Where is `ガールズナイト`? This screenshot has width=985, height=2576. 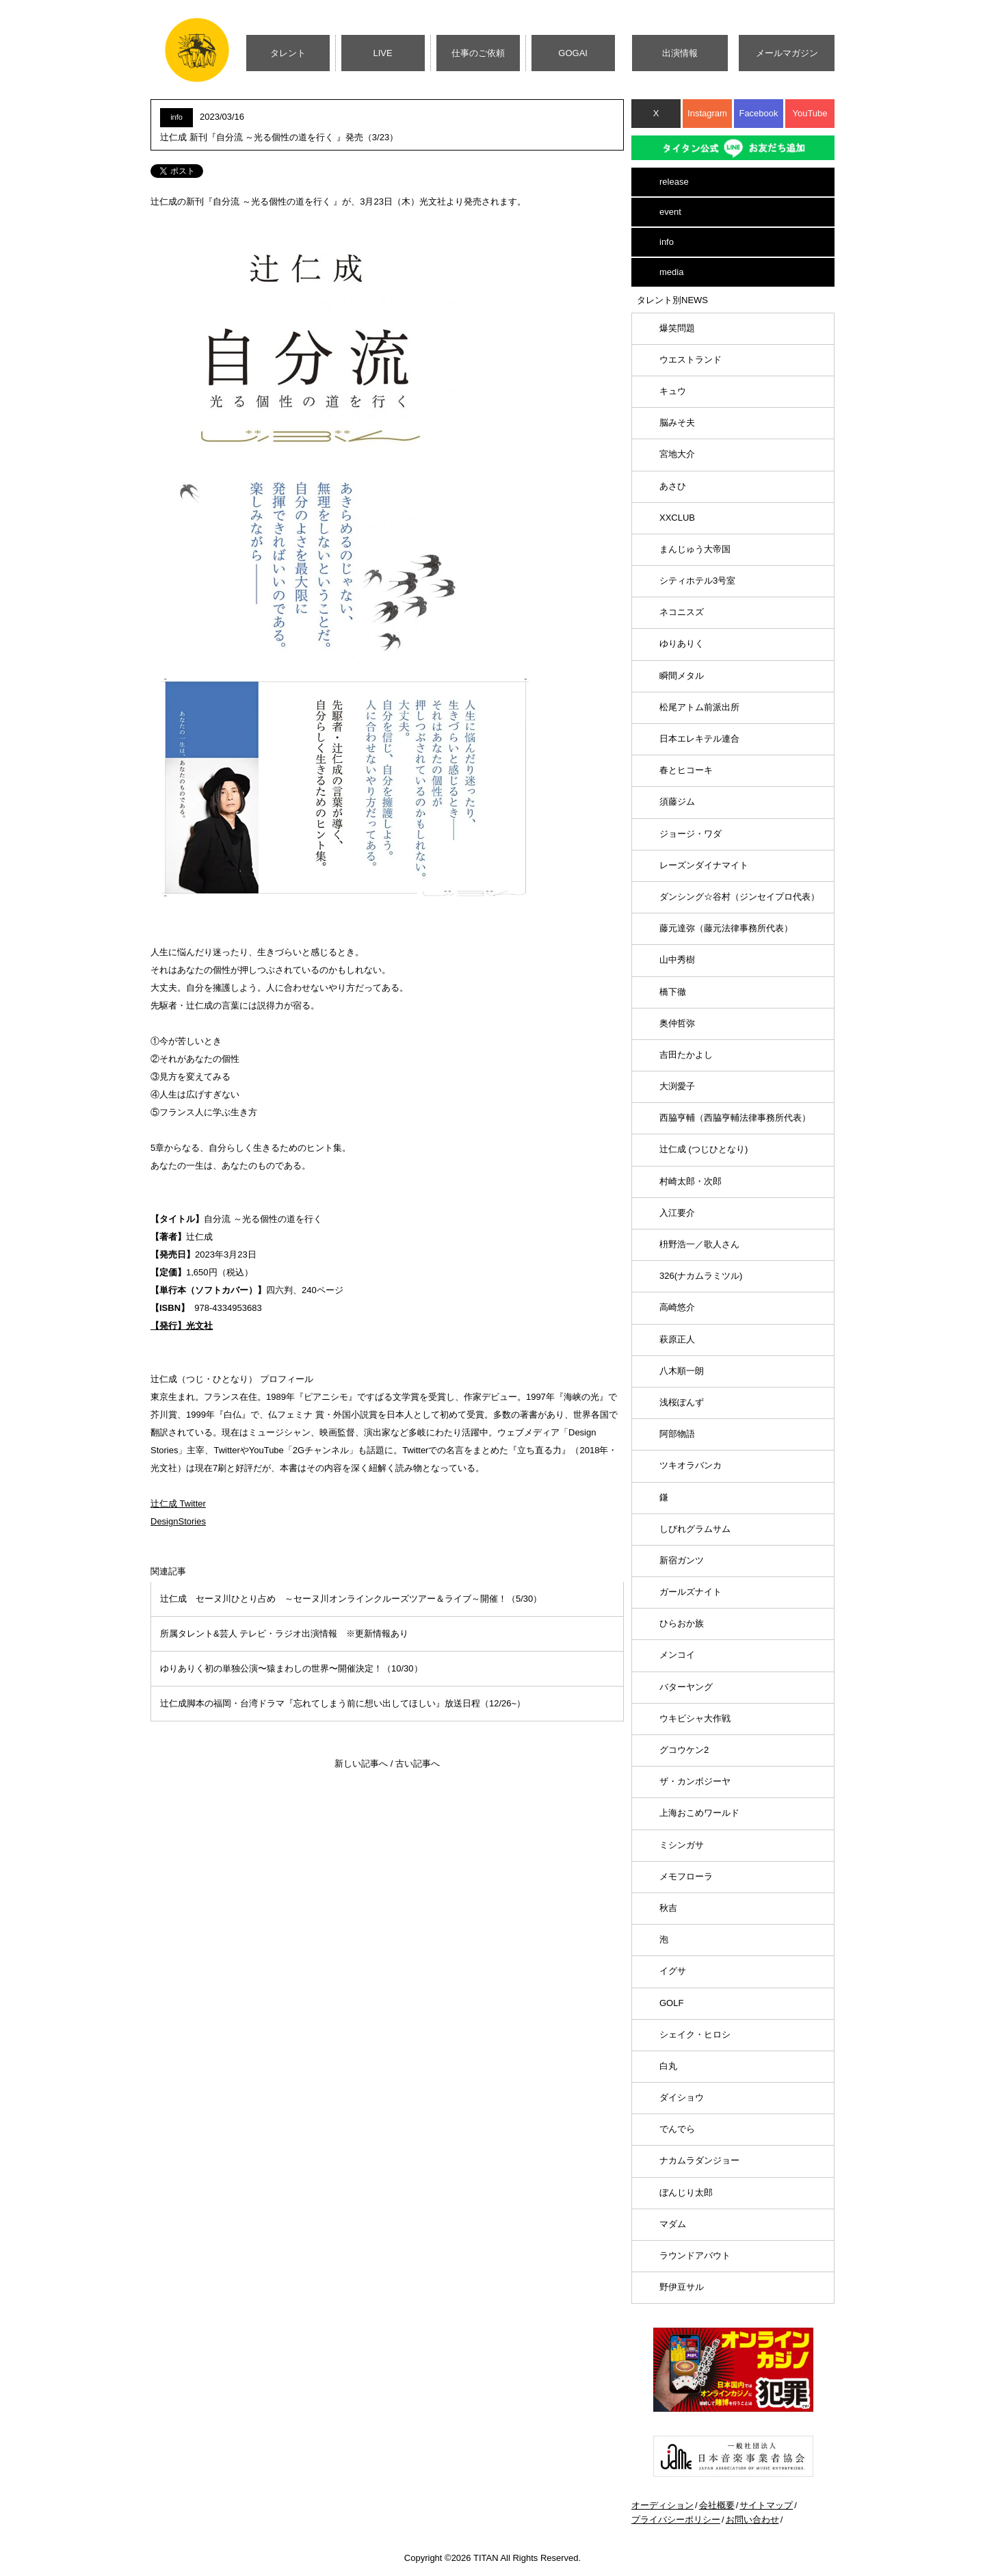
ガールズナイト is located at coordinates (690, 1592).